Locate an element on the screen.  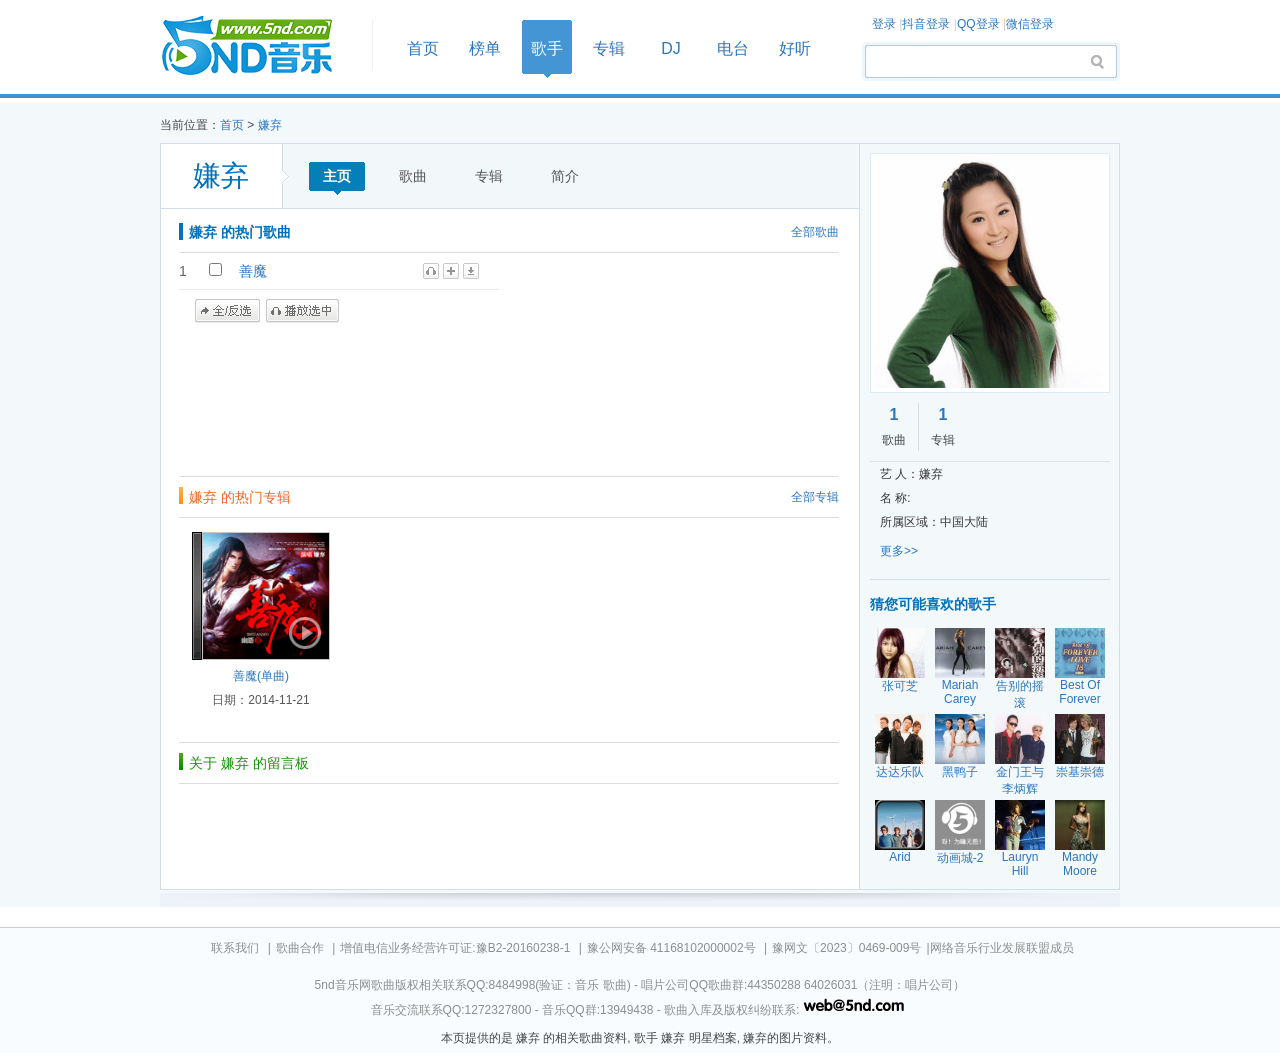
豫网文〔2023〕0469-009号 is located at coordinates (846, 948).